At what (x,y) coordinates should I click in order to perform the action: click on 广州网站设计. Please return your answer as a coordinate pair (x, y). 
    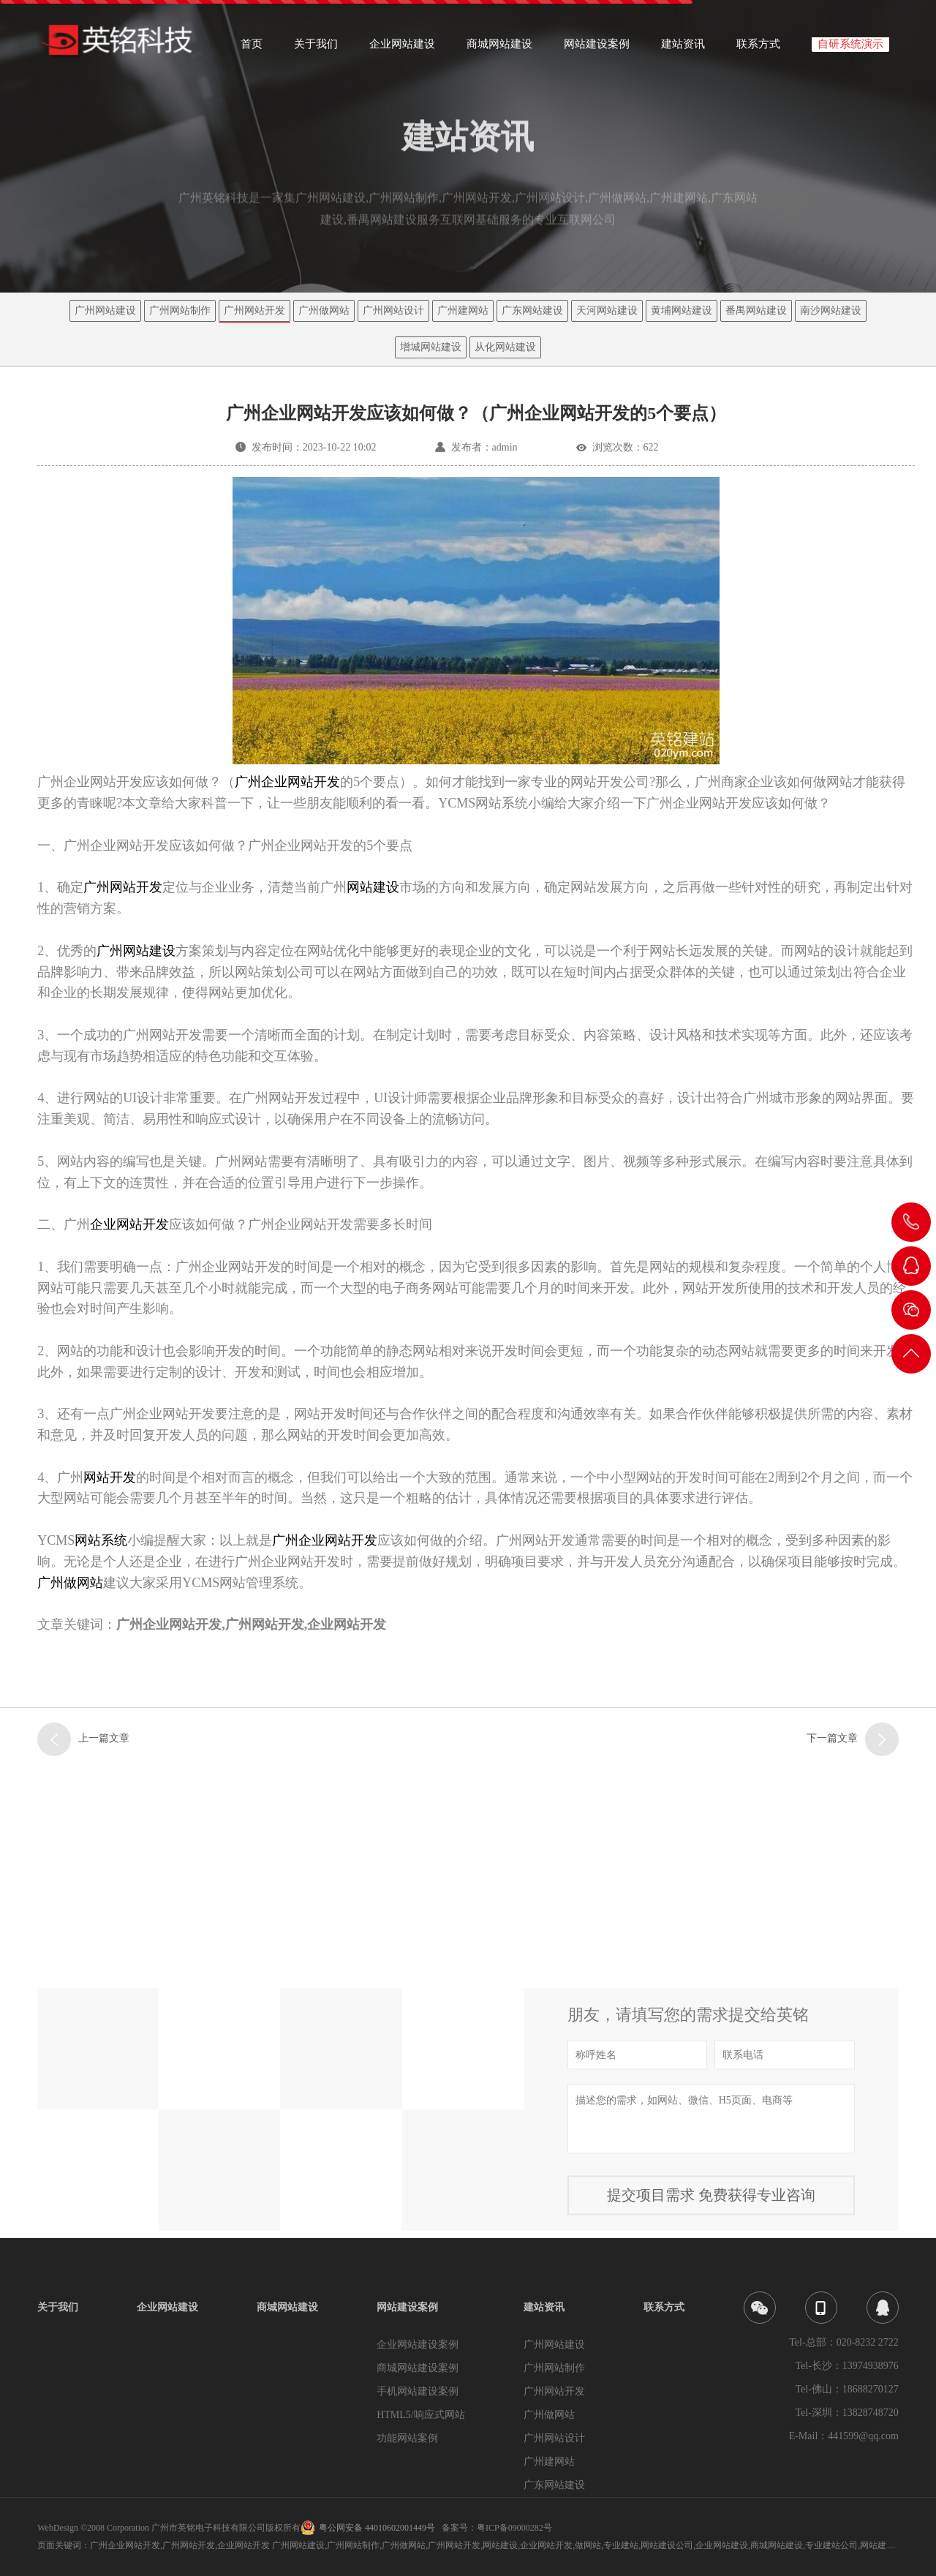
    Looking at the image, I should click on (393, 310).